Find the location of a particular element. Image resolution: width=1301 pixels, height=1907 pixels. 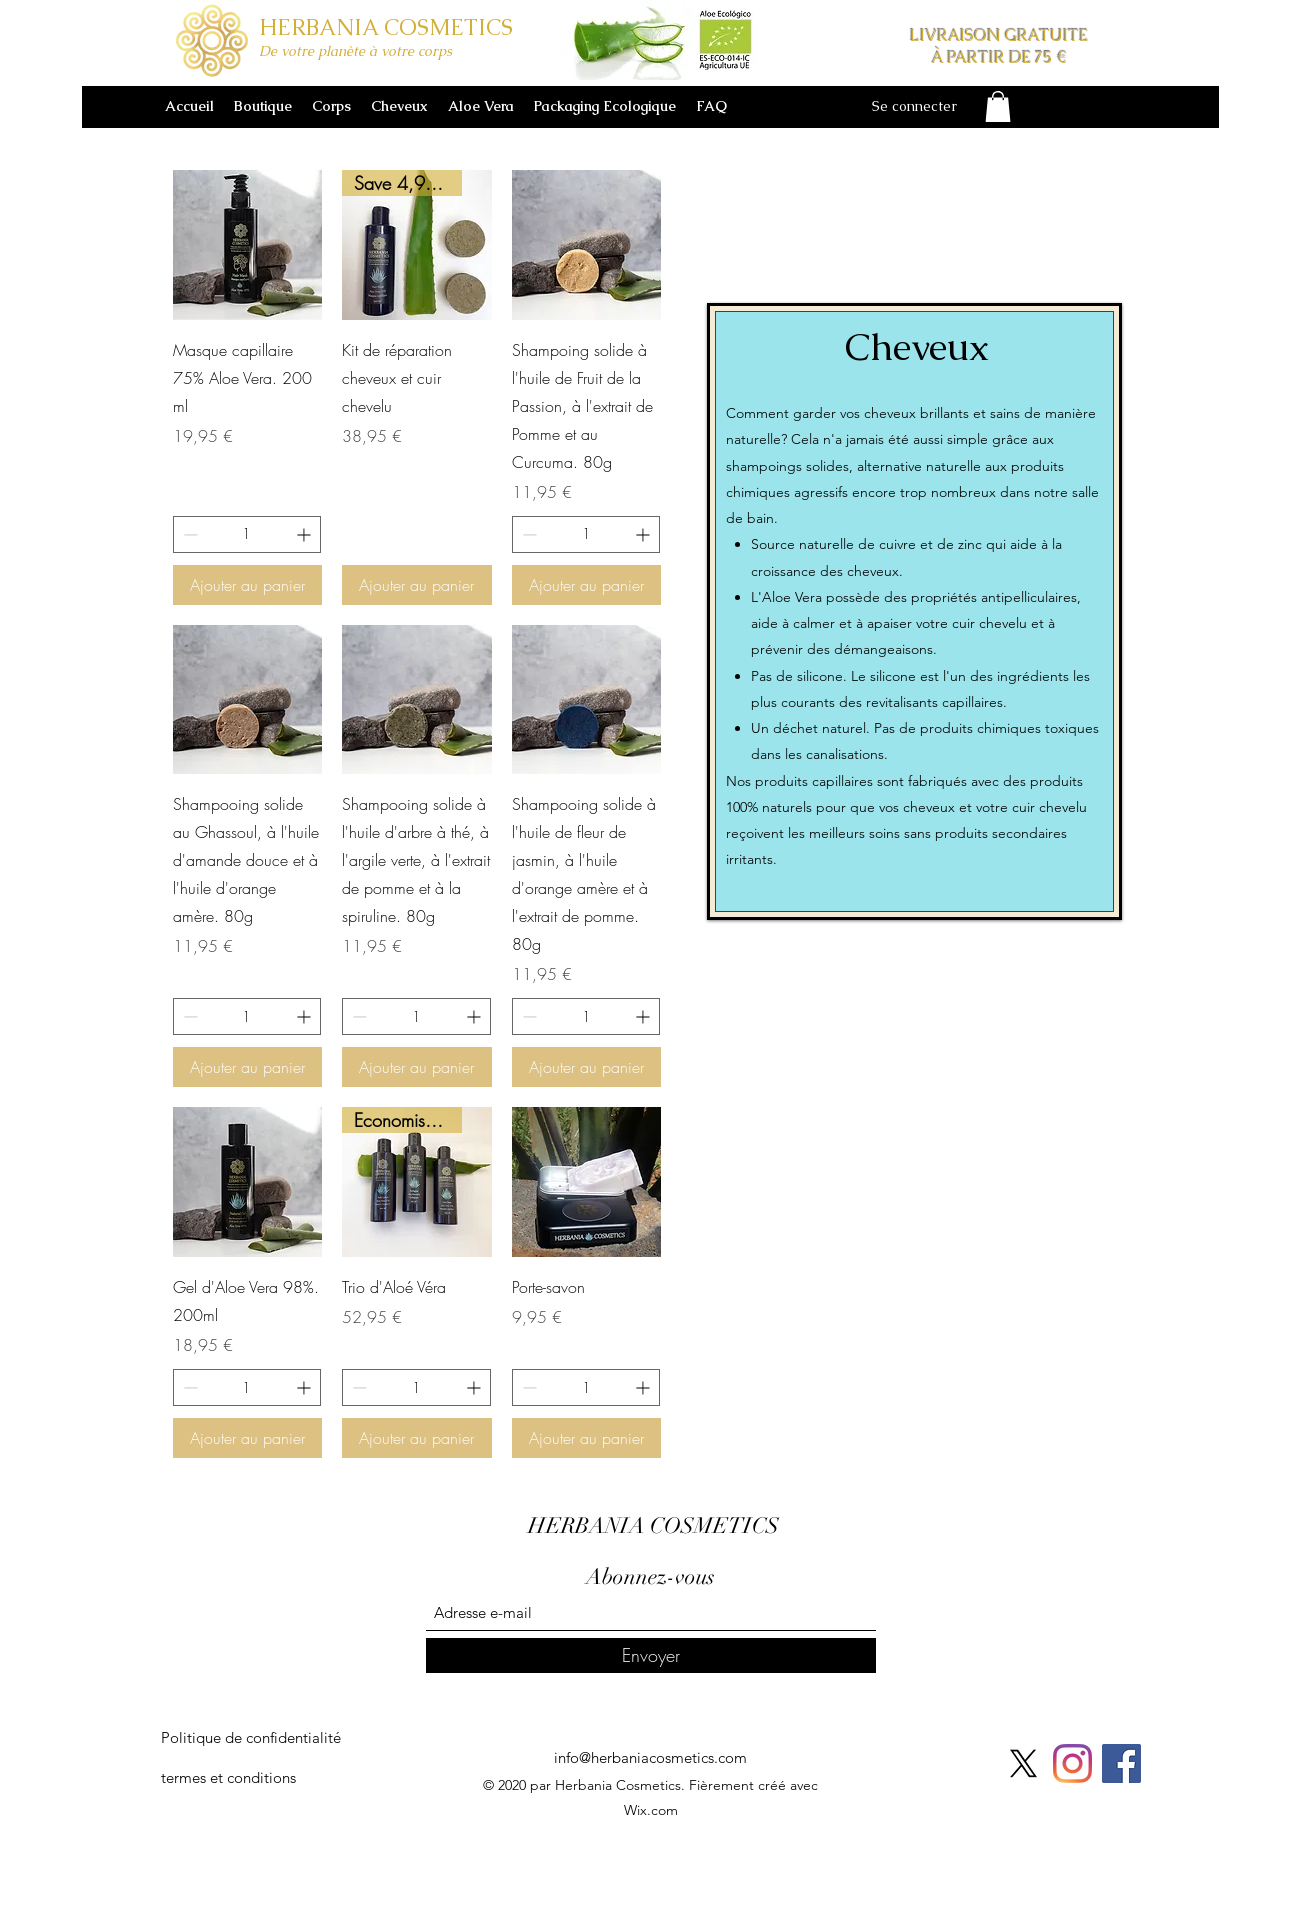

[Politique de confidentialité] is located at coordinates (251, 1738).